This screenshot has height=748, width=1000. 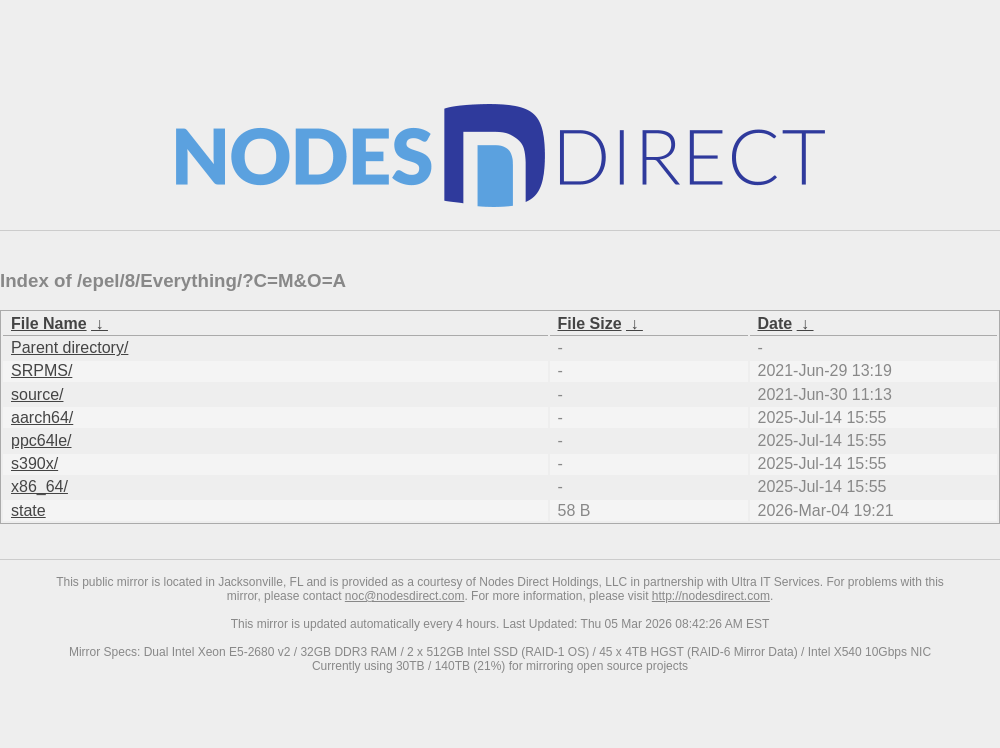 I want to click on aarch64/, so click(x=42, y=417).